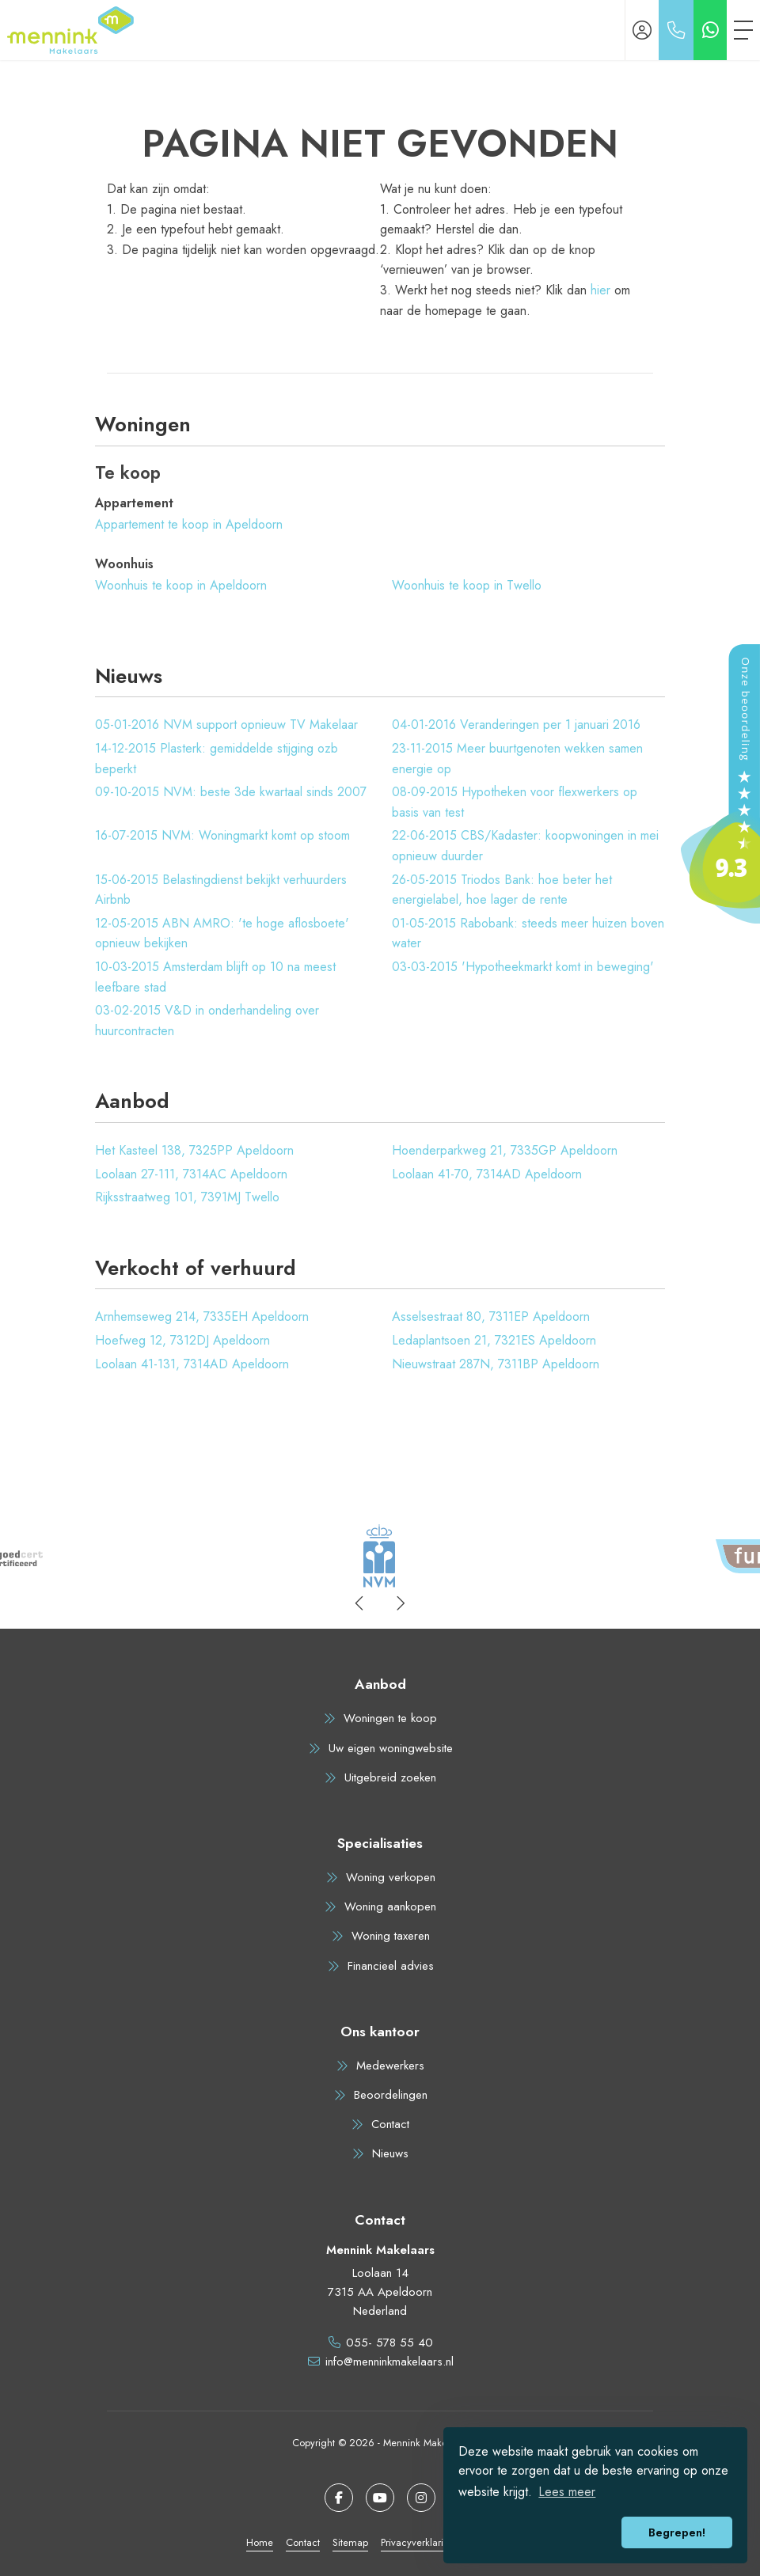 This screenshot has height=2576, width=760. I want to click on Sitemap, so click(350, 2542).